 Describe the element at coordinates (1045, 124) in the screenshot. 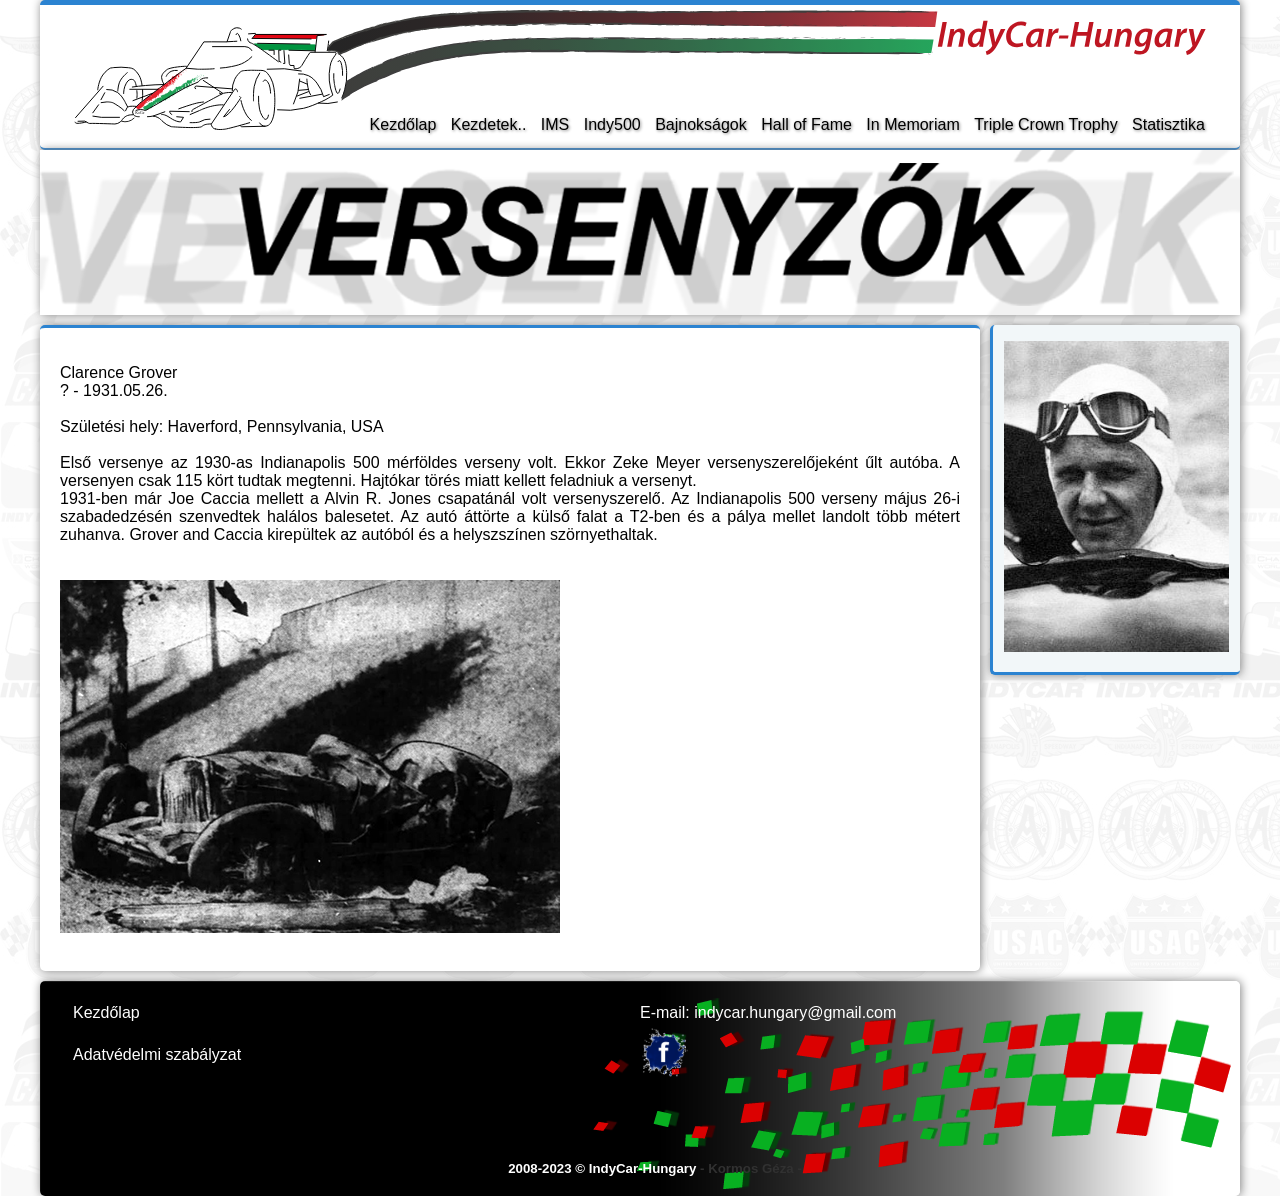

I see `Triple Crown Trophy` at that location.